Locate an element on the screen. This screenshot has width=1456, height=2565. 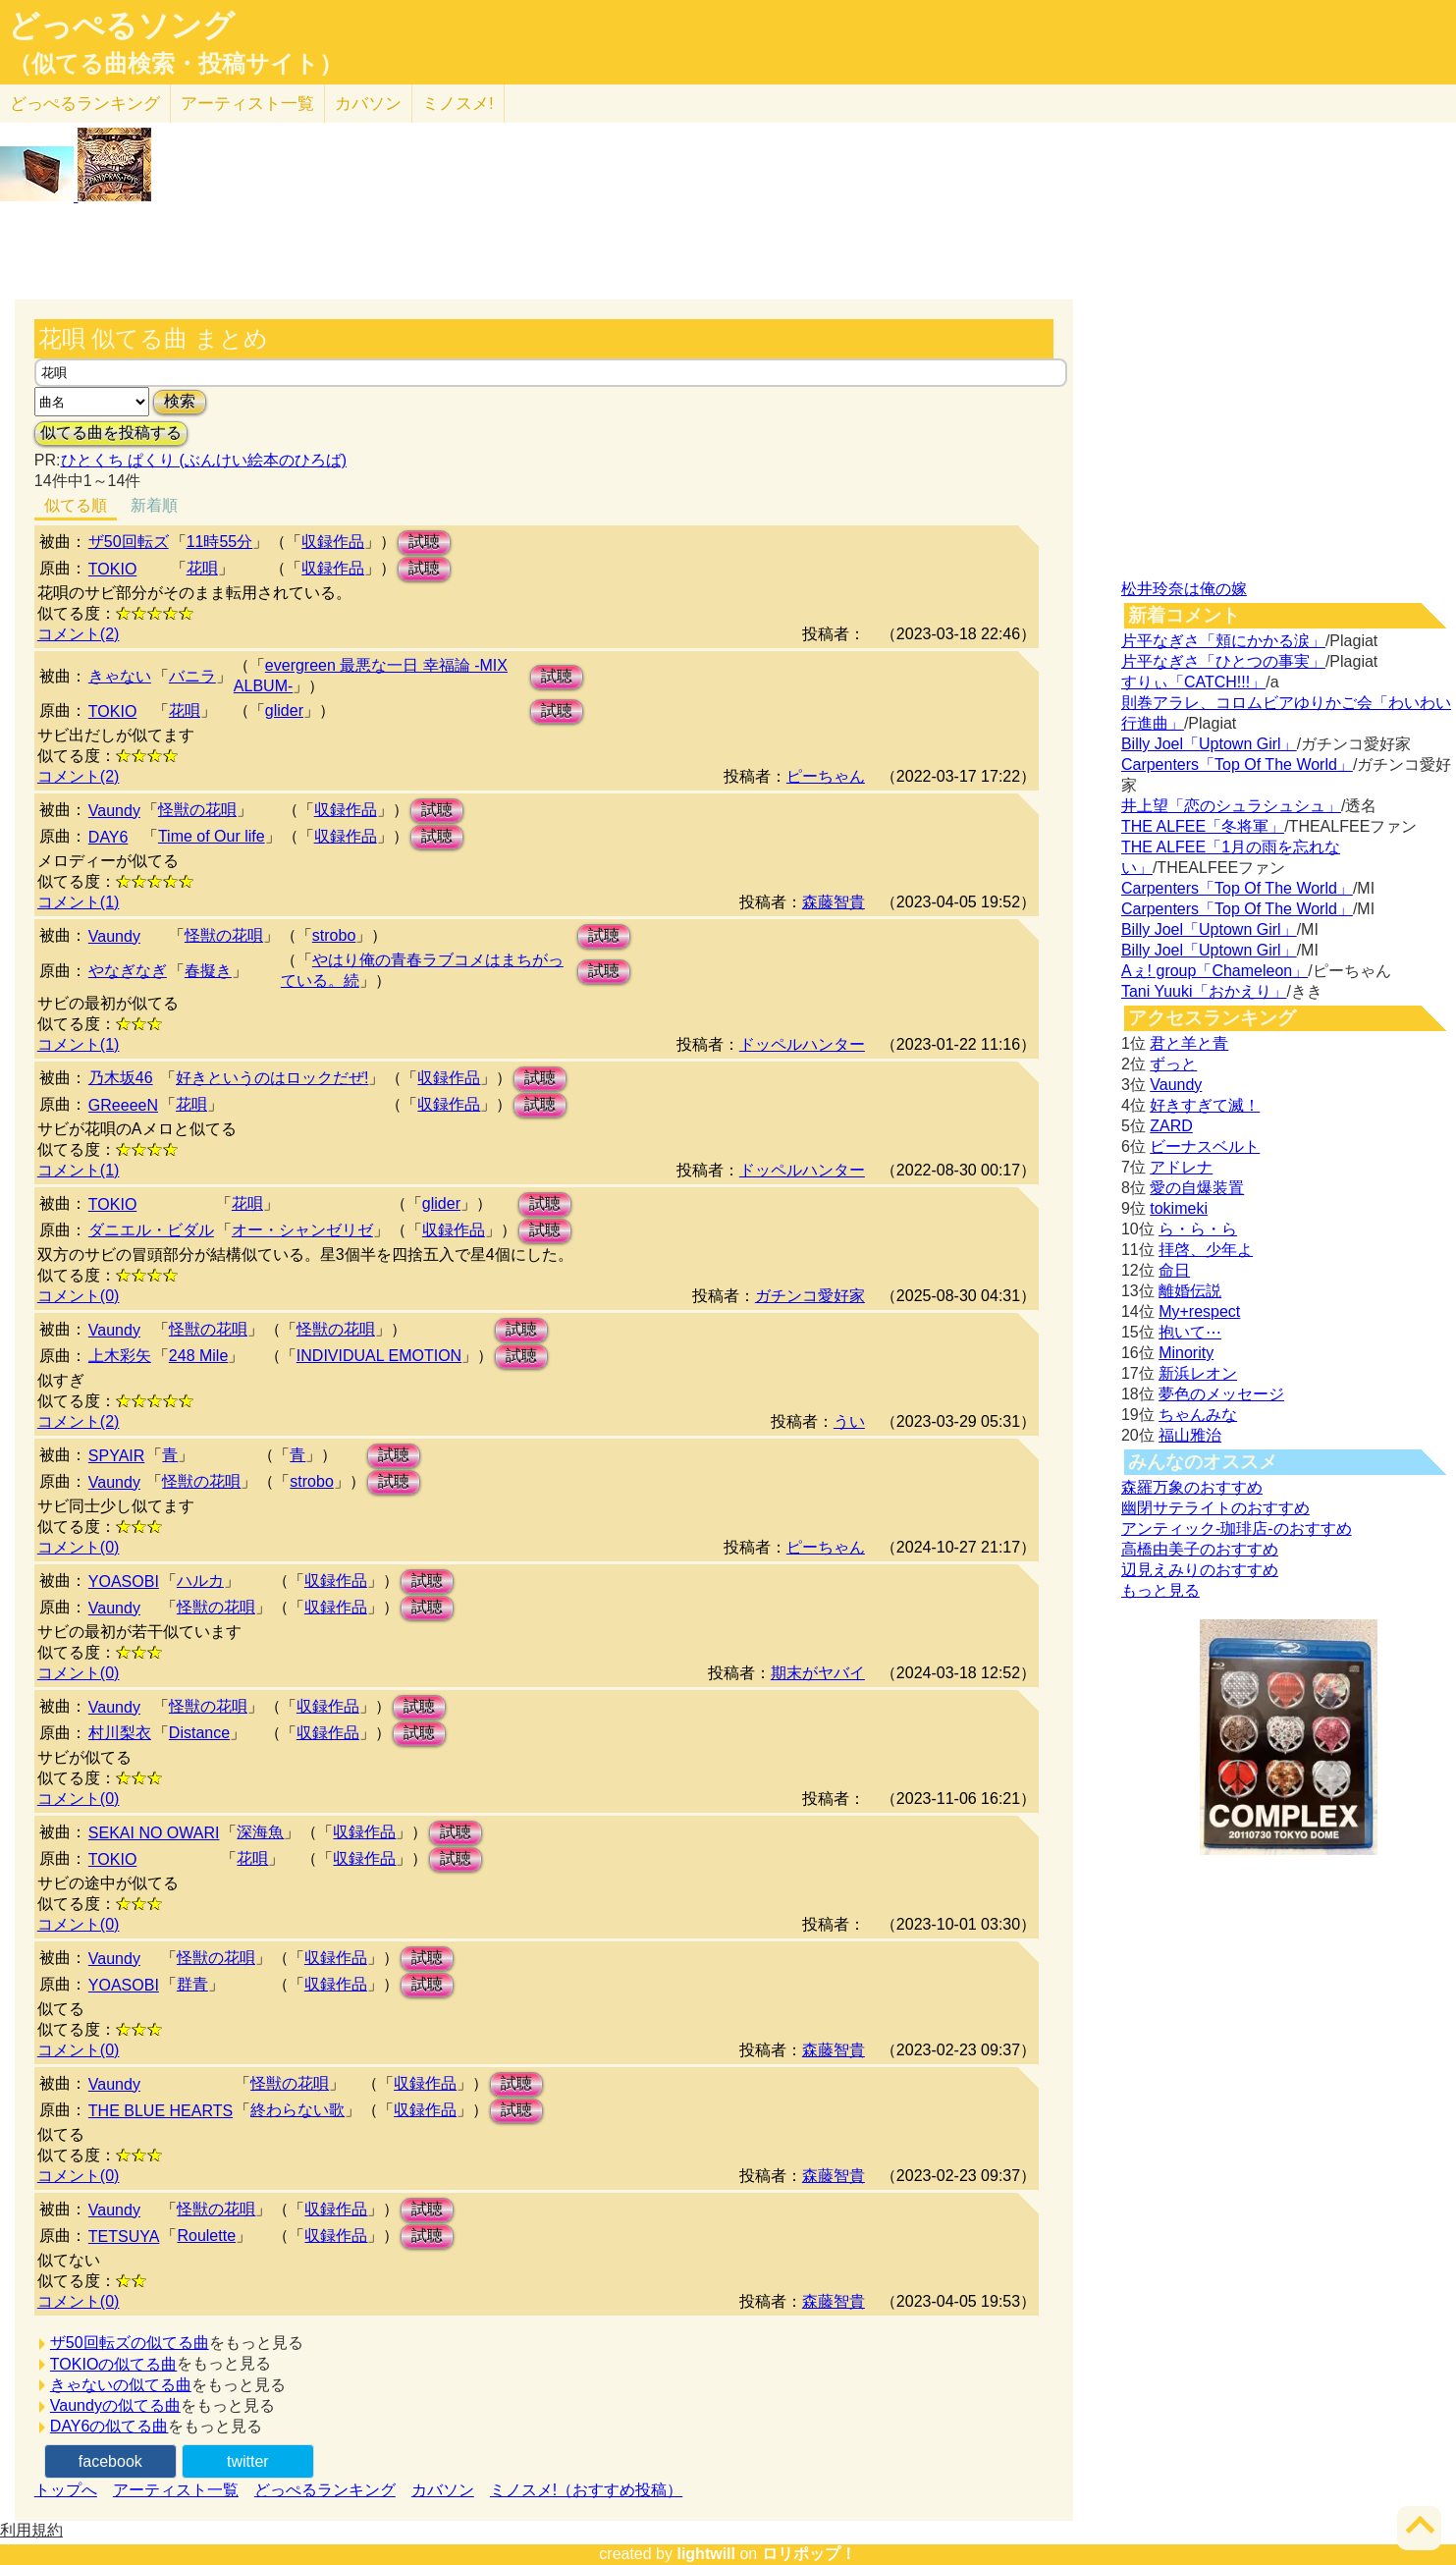
花唄 is located at coordinates (202, 568).